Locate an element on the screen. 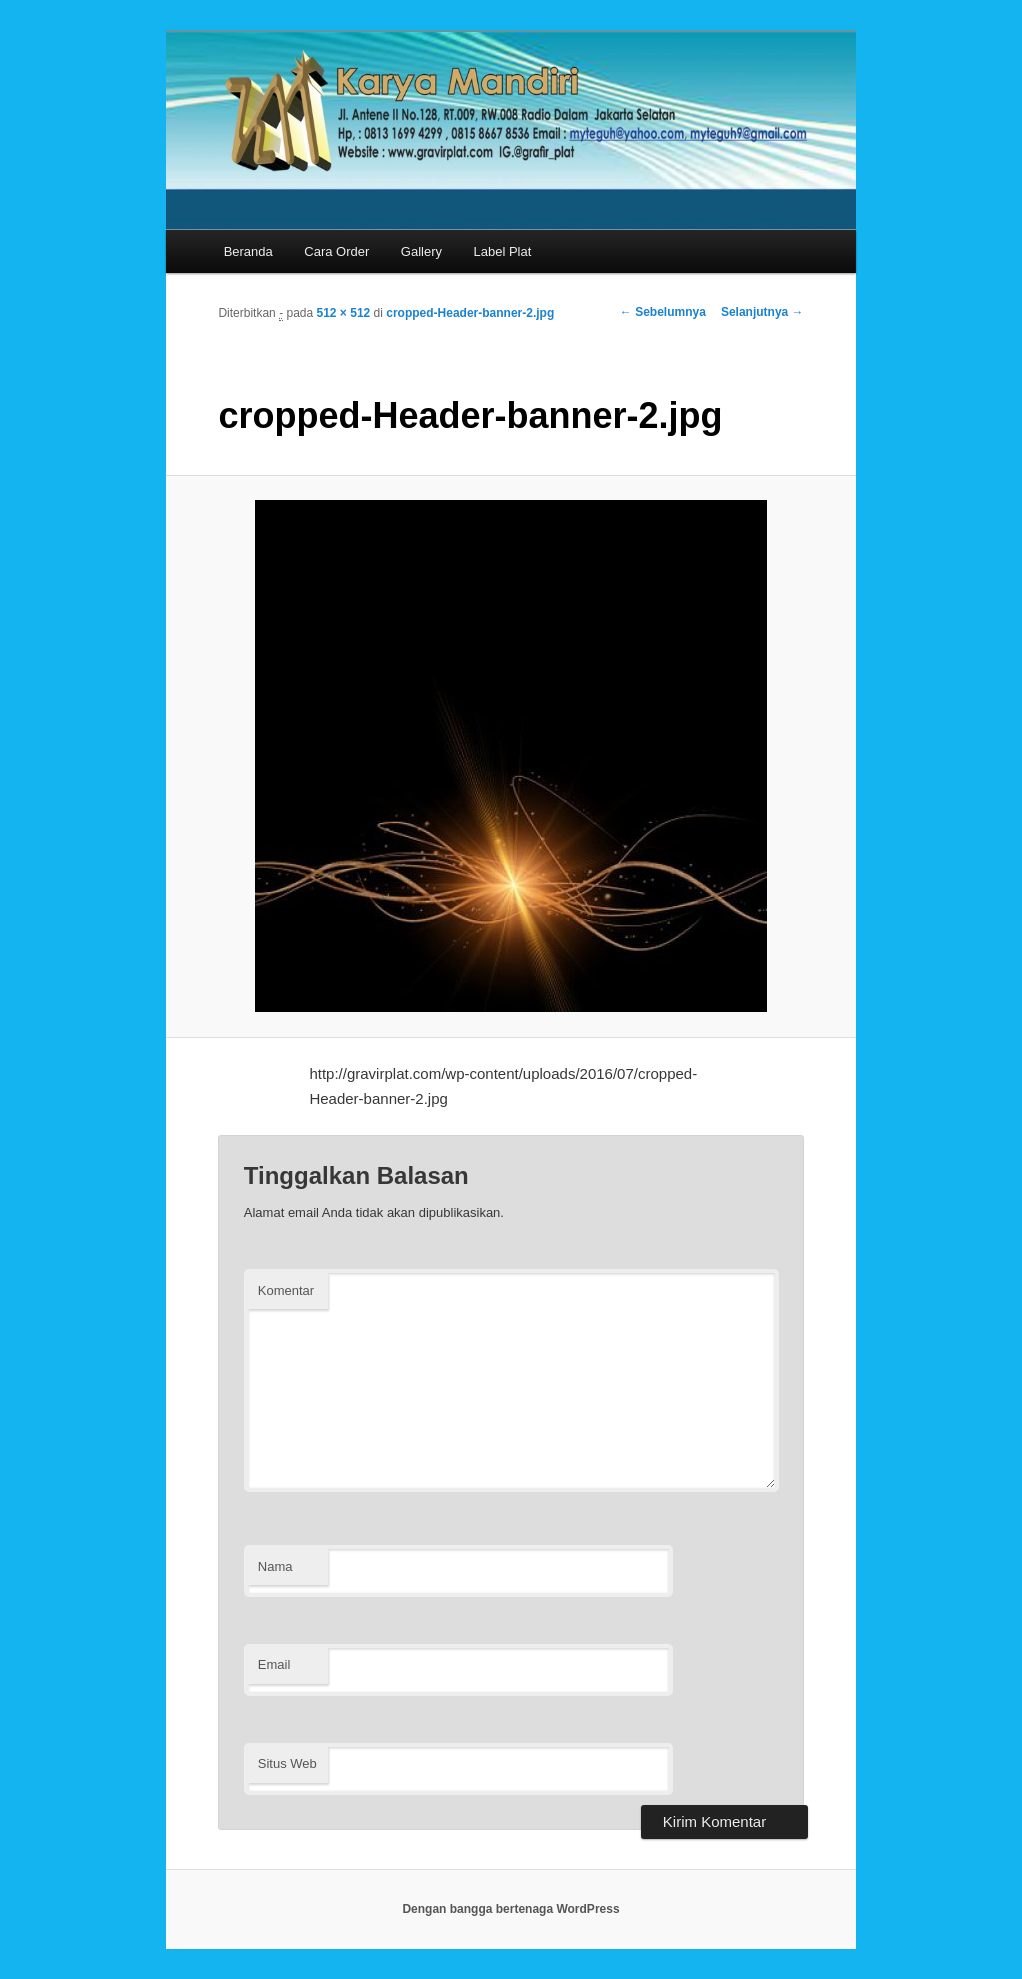 This screenshot has width=1022, height=1979. Dengan bangga bertenaga WordPress is located at coordinates (510, 1909).